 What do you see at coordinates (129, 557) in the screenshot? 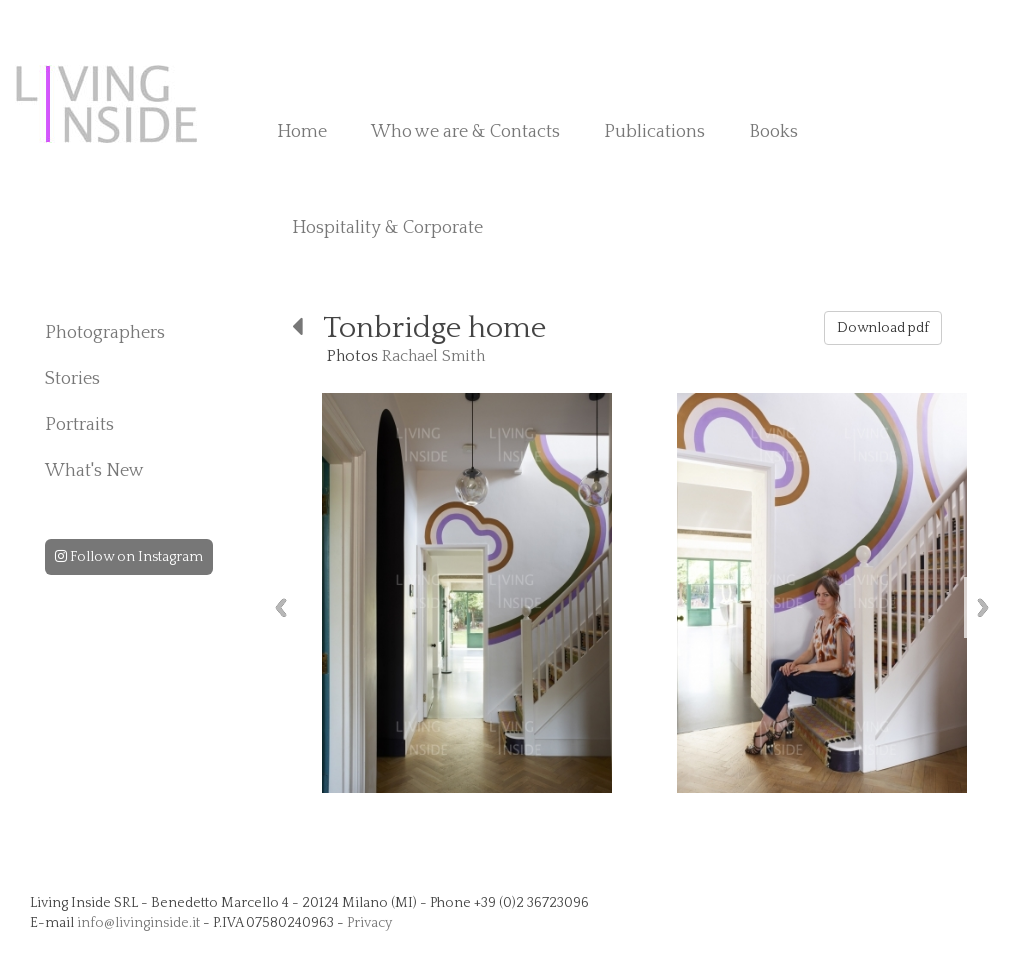
I see `Follow on Instagram` at bounding box center [129, 557].